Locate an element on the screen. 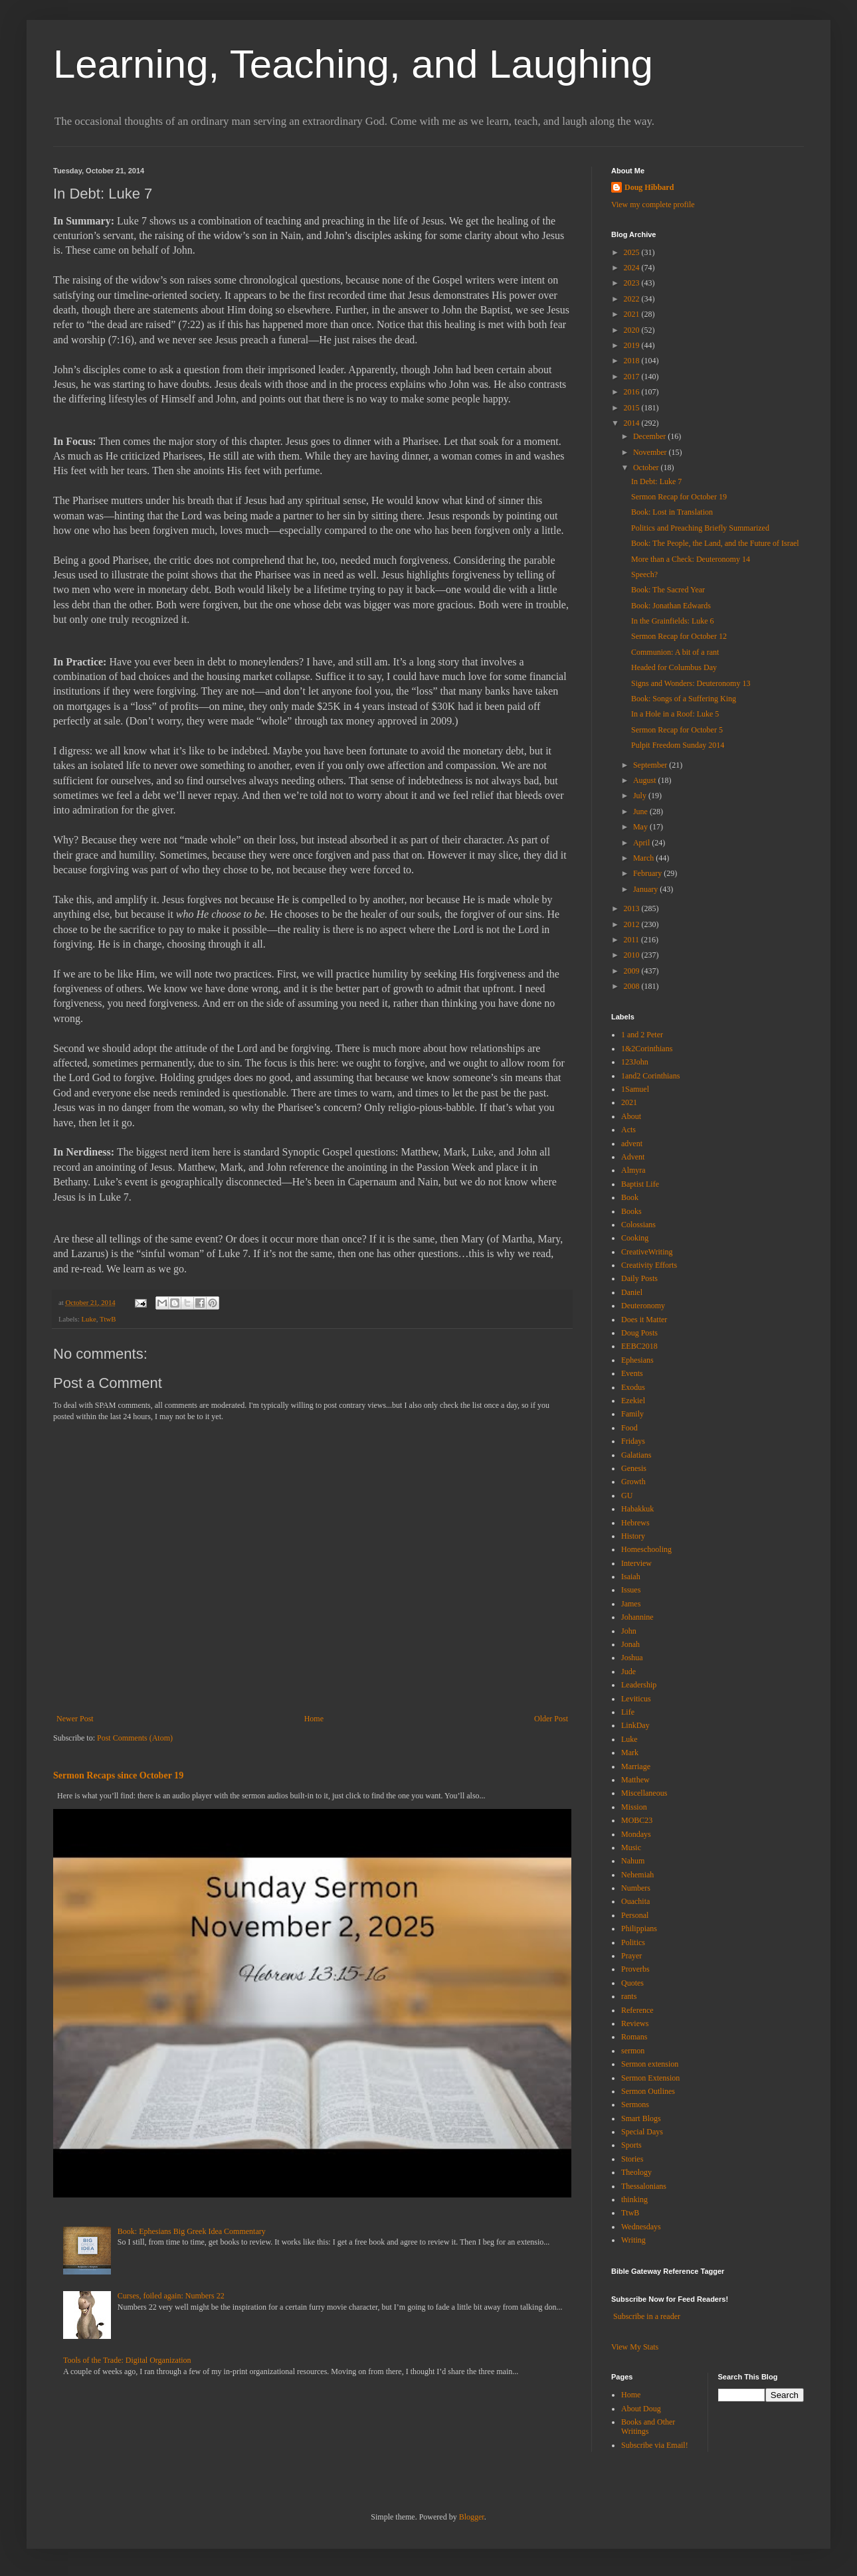 The image size is (857, 2576). Sports is located at coordinates (631, 2145).